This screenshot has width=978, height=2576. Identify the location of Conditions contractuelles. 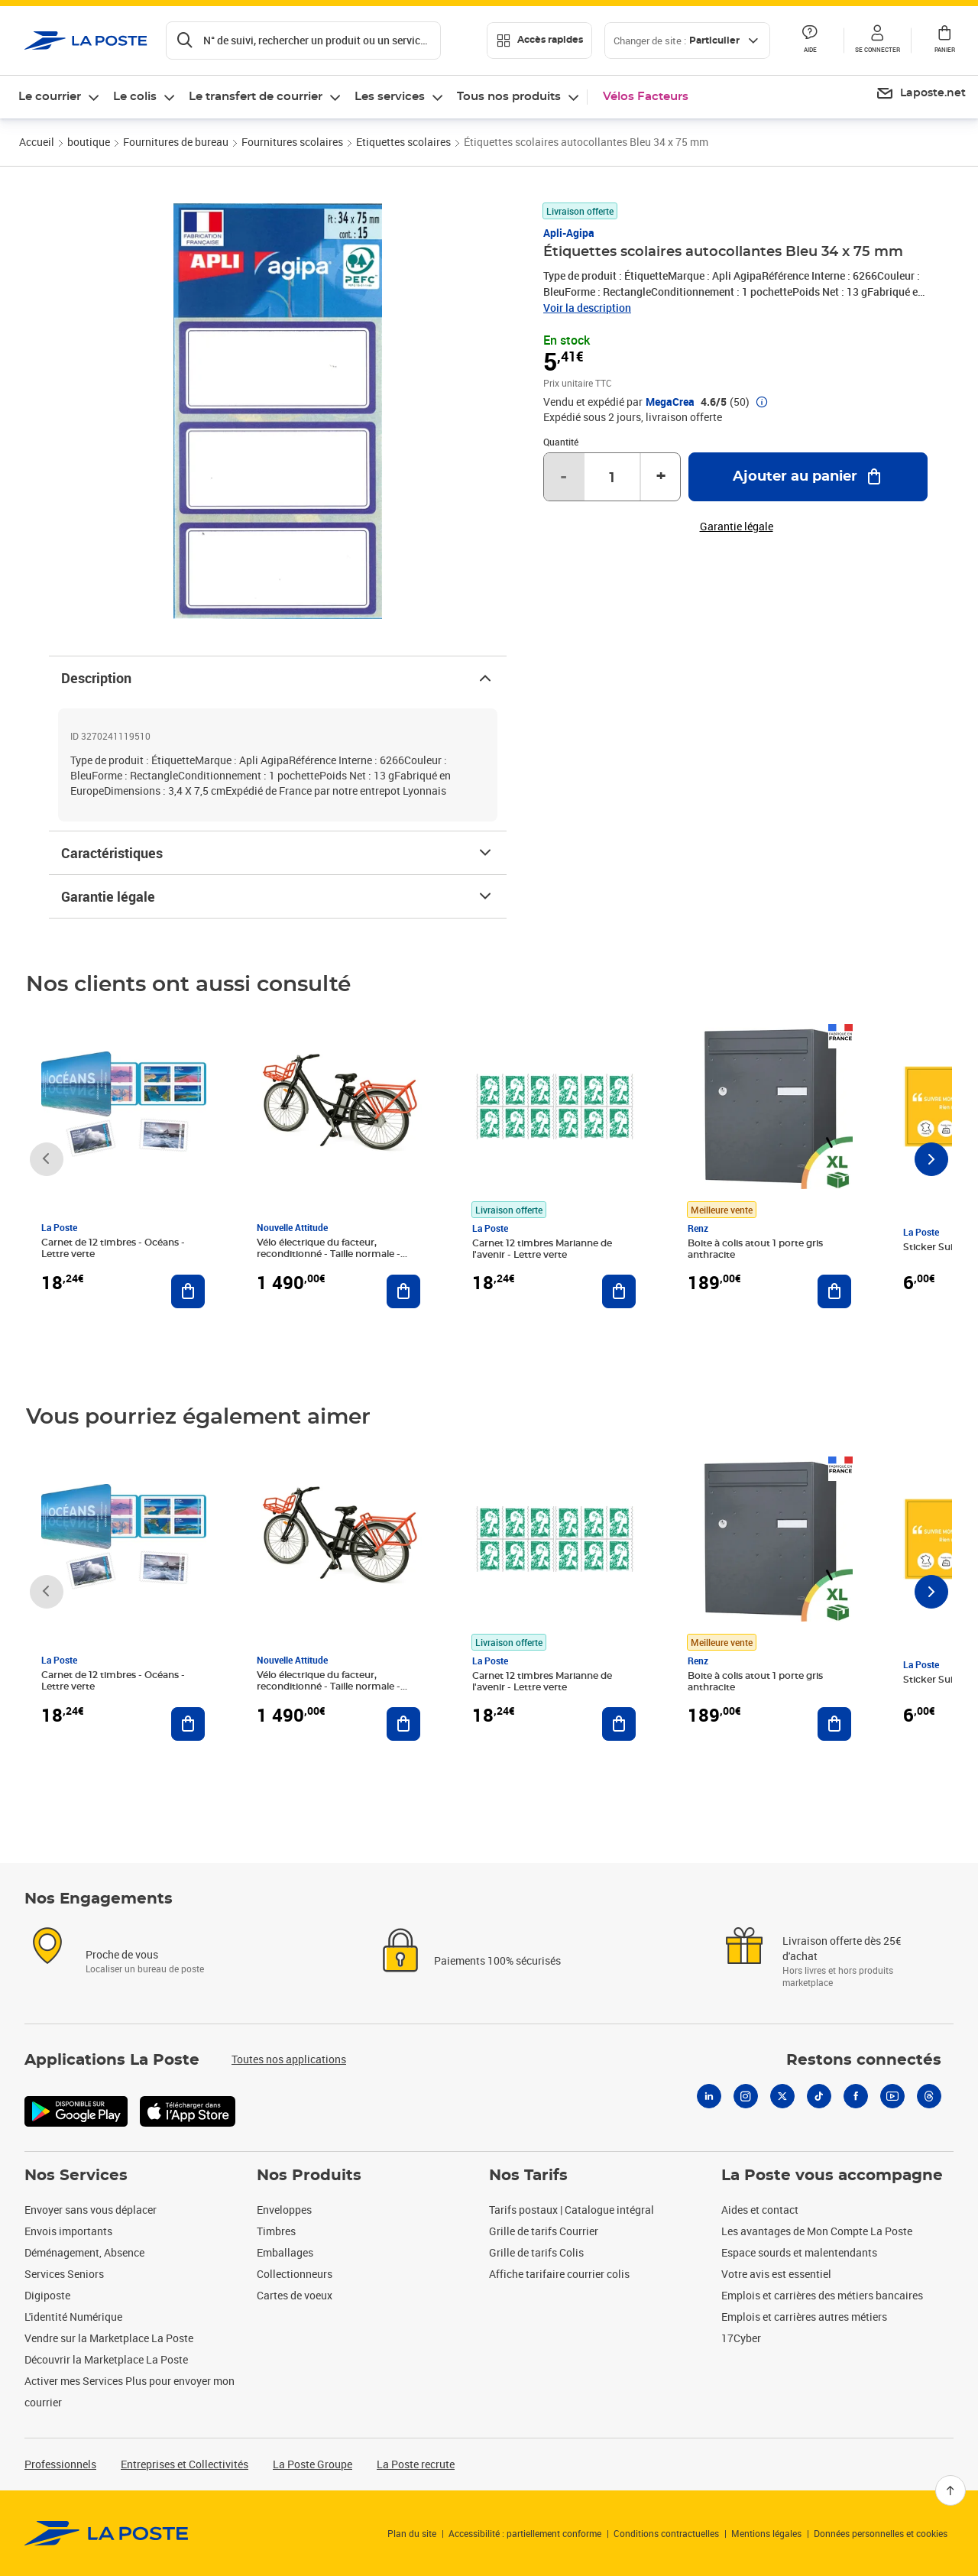
(666, 2533).